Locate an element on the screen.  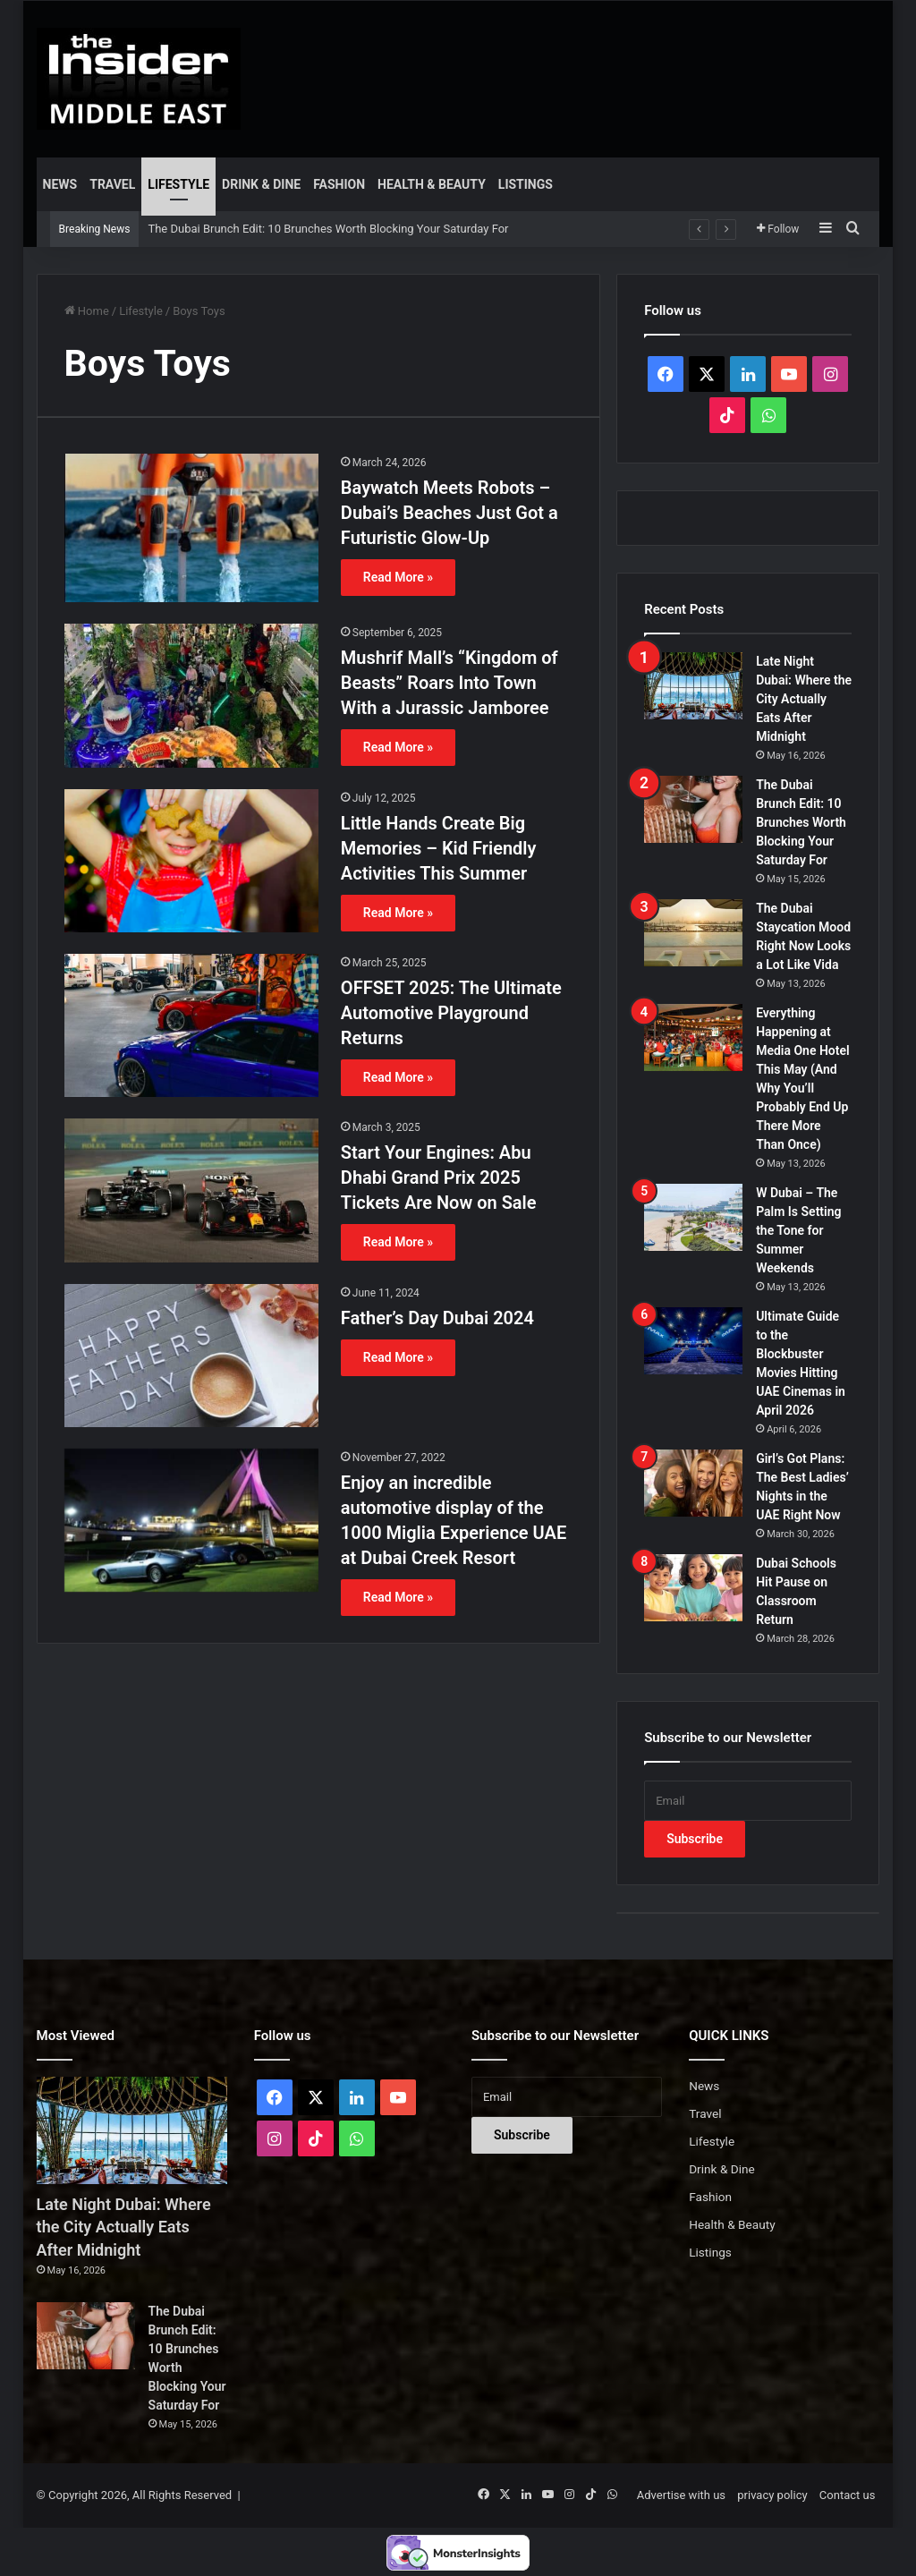
Fashion is located at coordinates (339, 184).